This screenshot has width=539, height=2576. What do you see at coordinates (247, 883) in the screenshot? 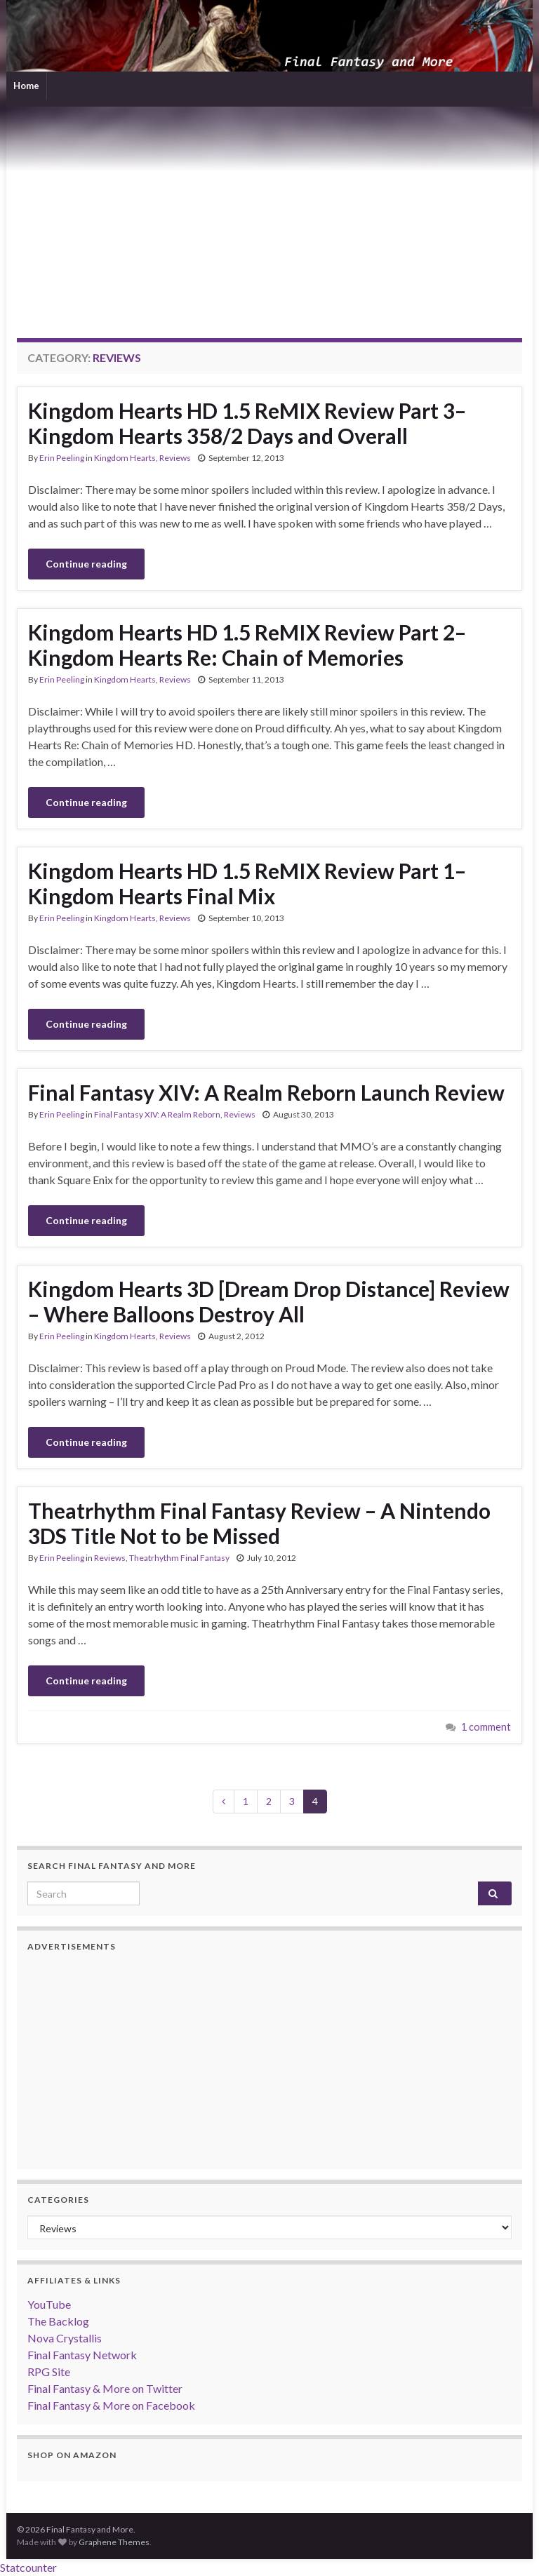
I see `Kingdom Hearts HD 1.5 ReMIX Review Part 1–Kingdom Hearts Final Mix` at bounding box center [247, 883].